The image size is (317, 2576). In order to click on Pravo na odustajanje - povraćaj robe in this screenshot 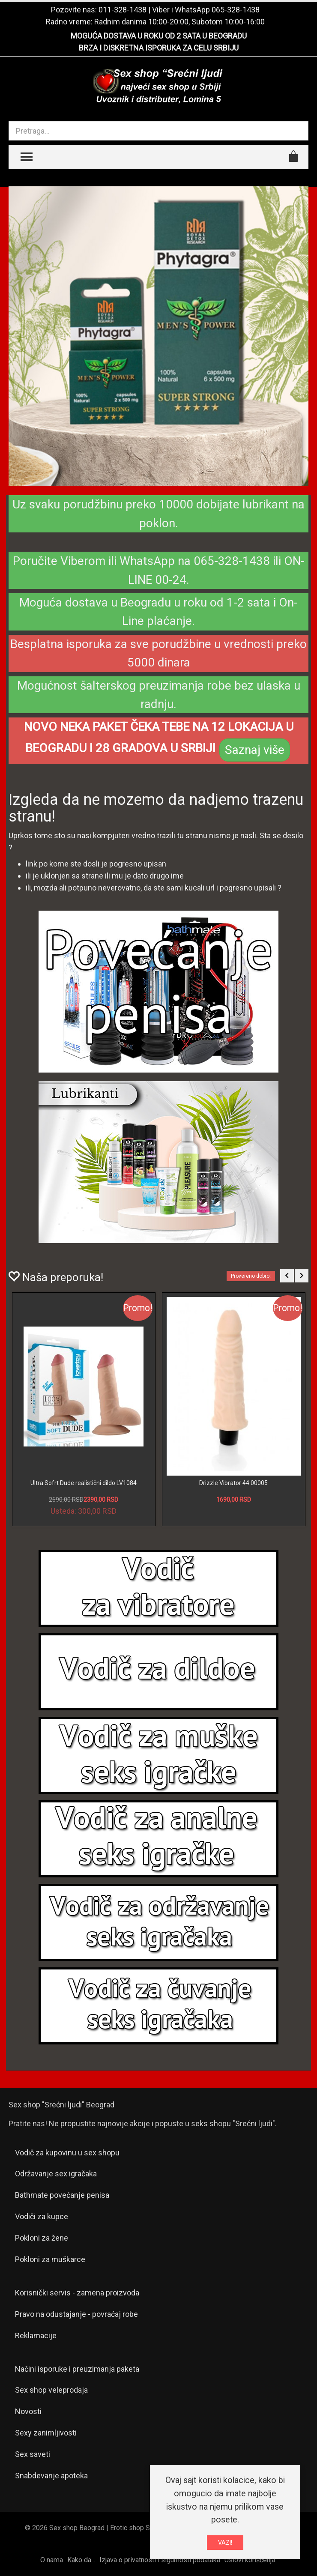, I will do `click(76, 2314)`.